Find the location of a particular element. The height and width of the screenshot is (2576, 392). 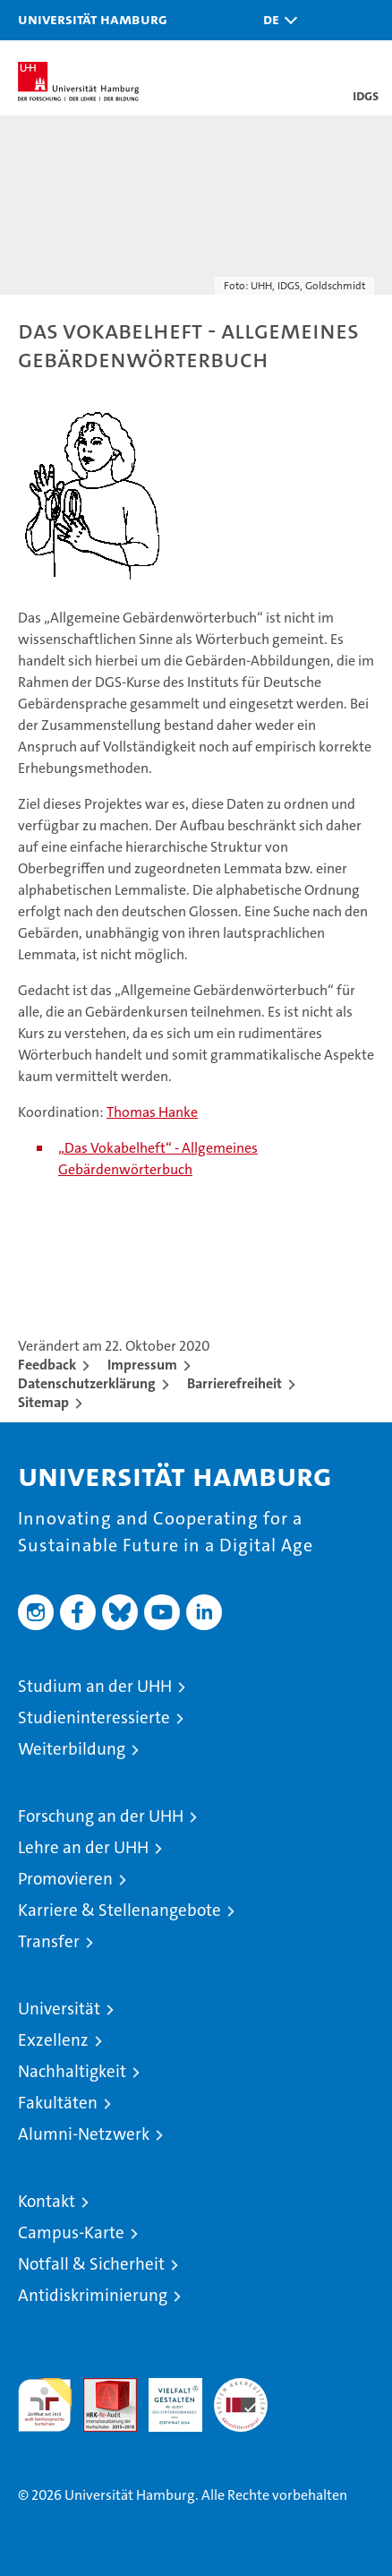

HRK-Audit is located at coordinates (166, 2397).